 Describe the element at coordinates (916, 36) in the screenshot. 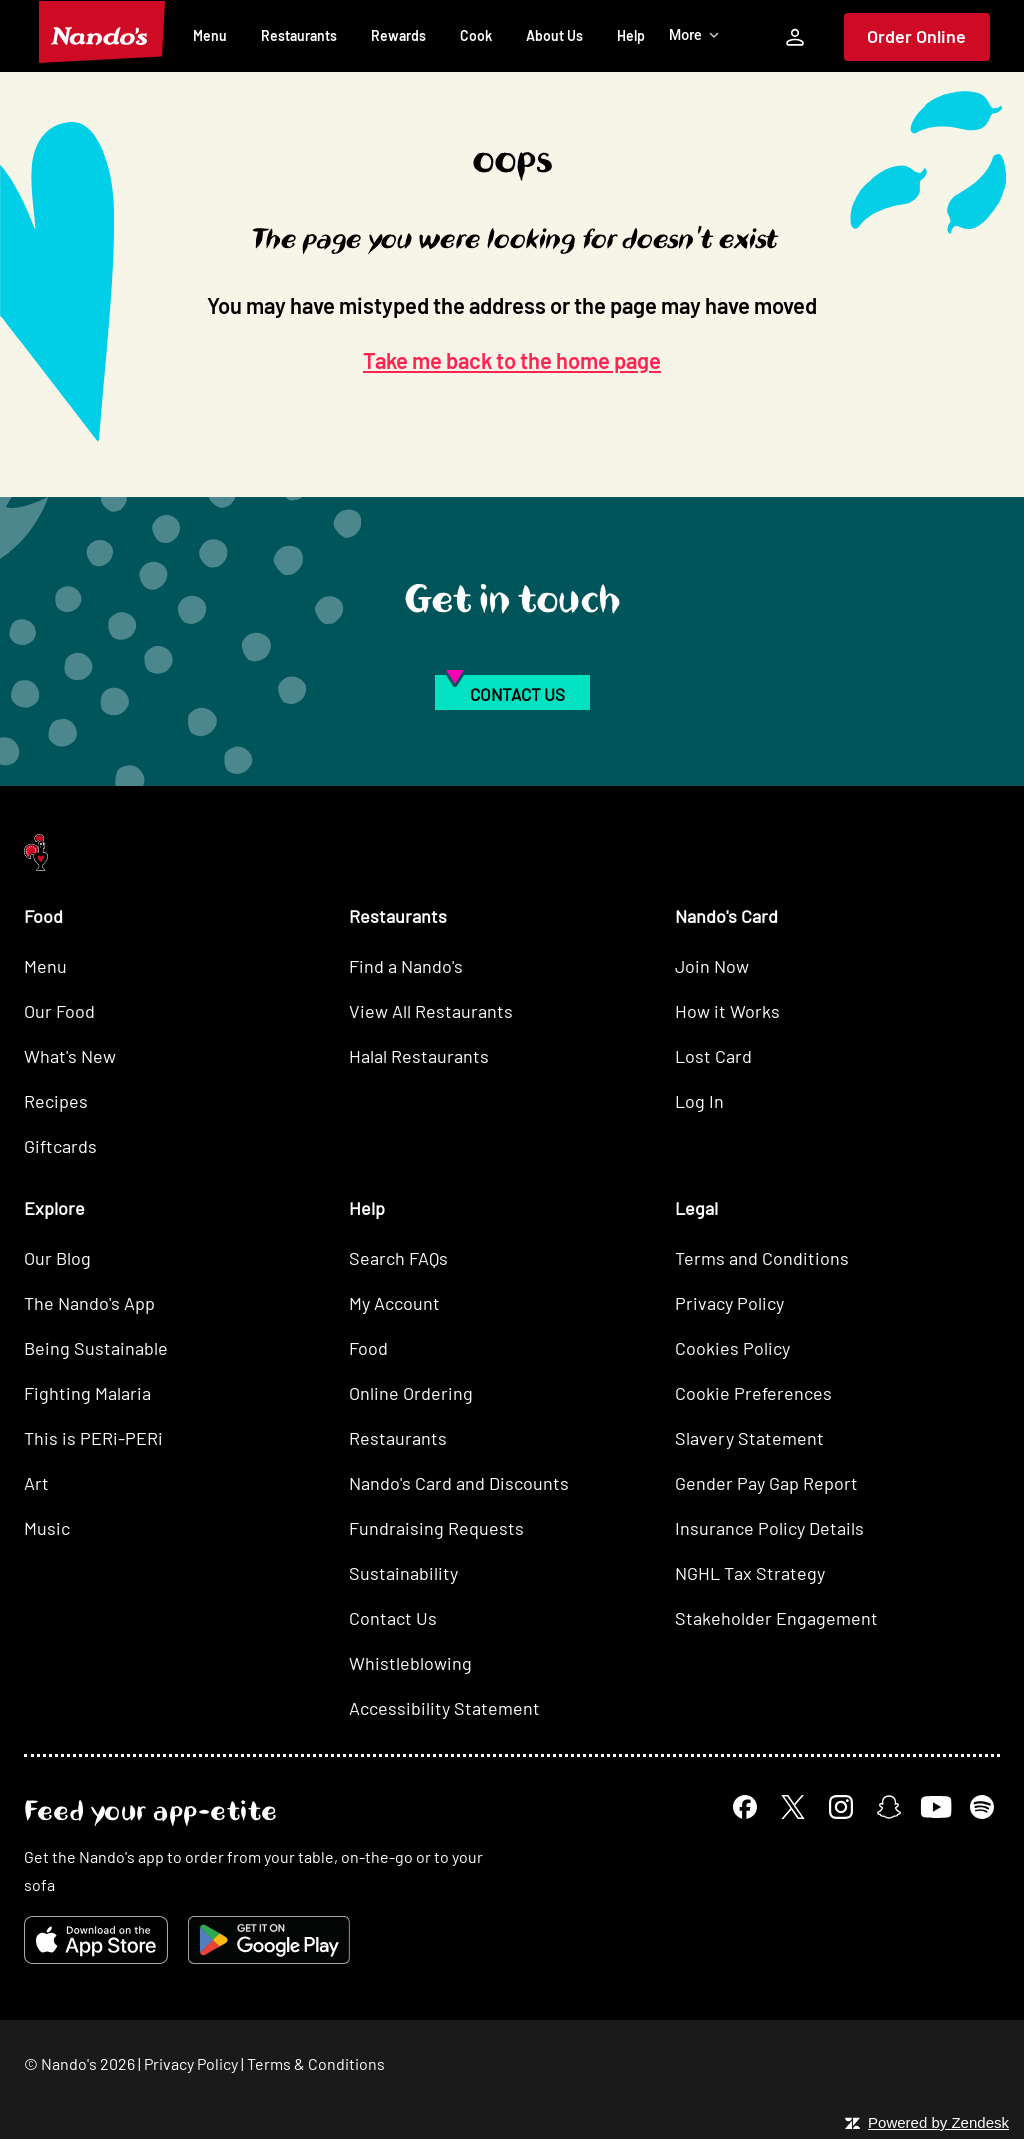

I see `Order Online` at that location.